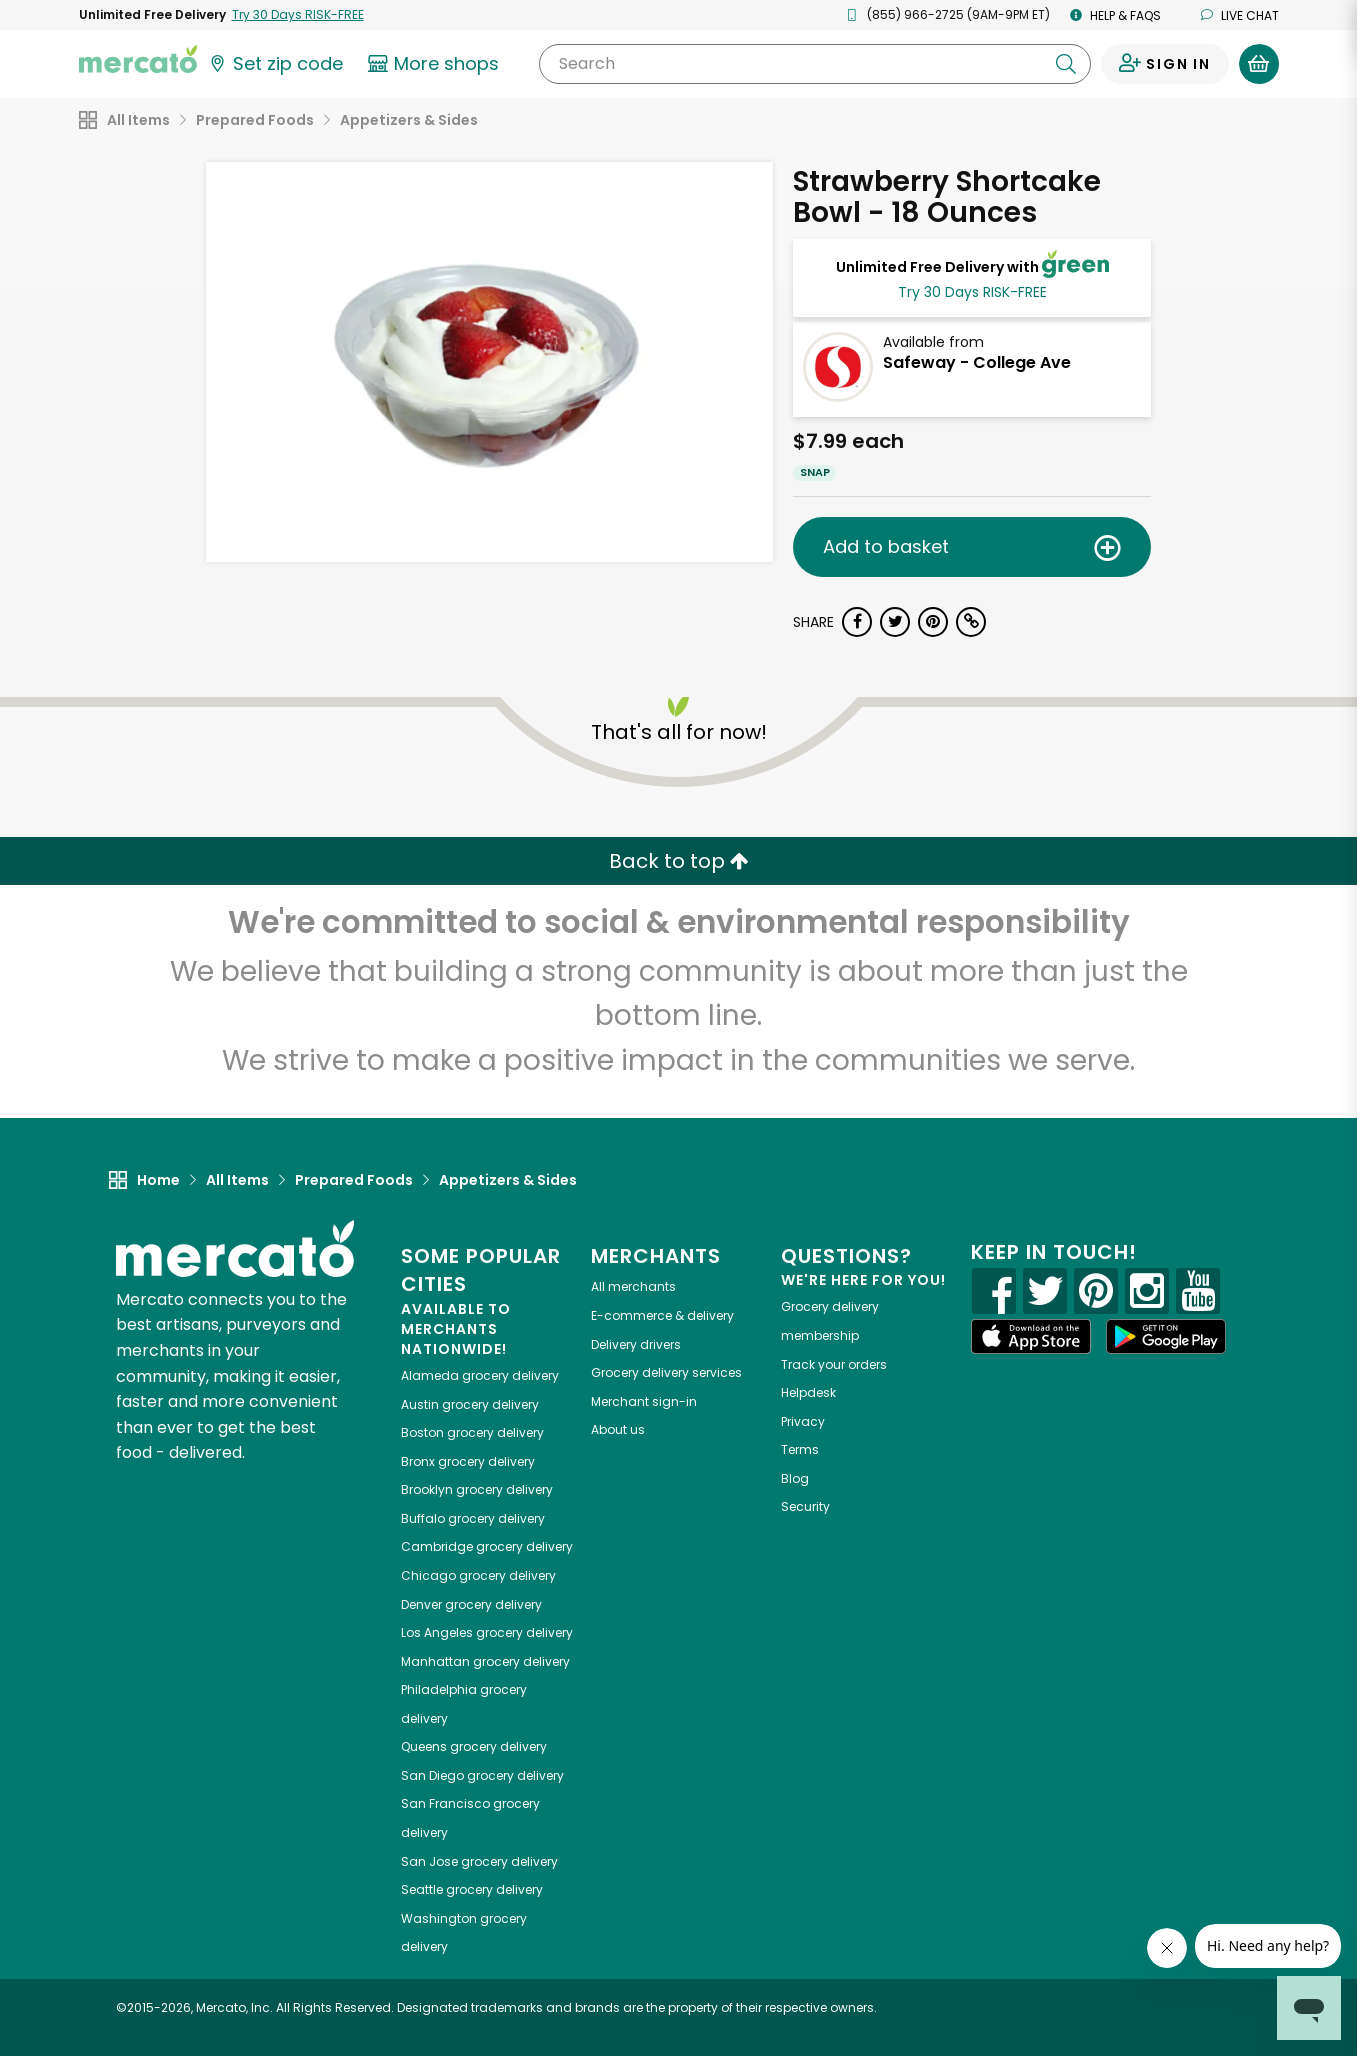  What do you see at coordinates (834, 1364) in the screenshot?
I see `Track your orders` at bounding box center [834, 1364].